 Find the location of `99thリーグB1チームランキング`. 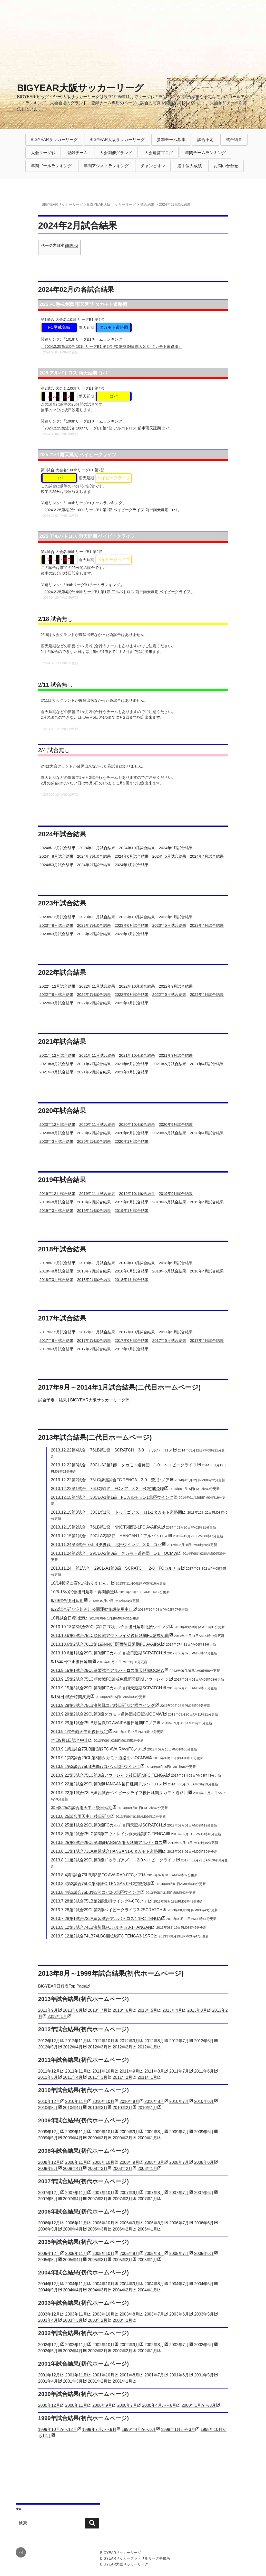

99thリーグB1チームランキング is located at coordinates (93, 585).